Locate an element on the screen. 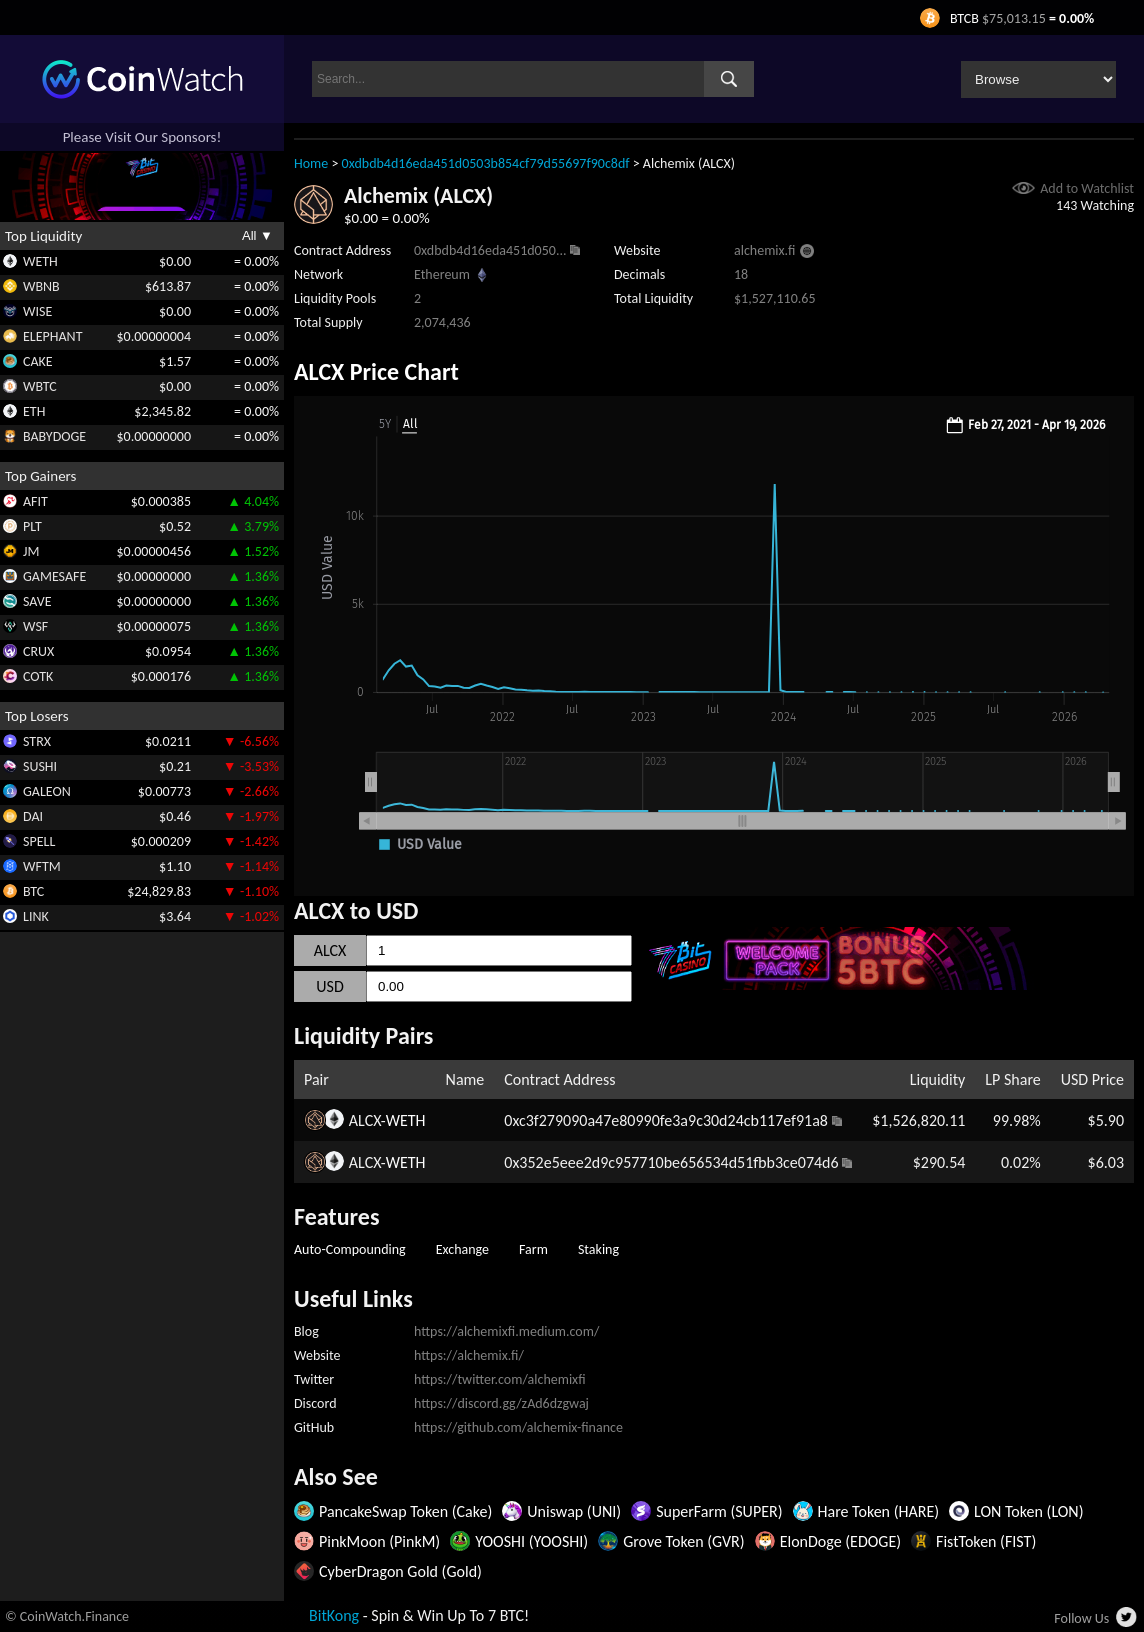  JM is located at coordinates (31, 551).